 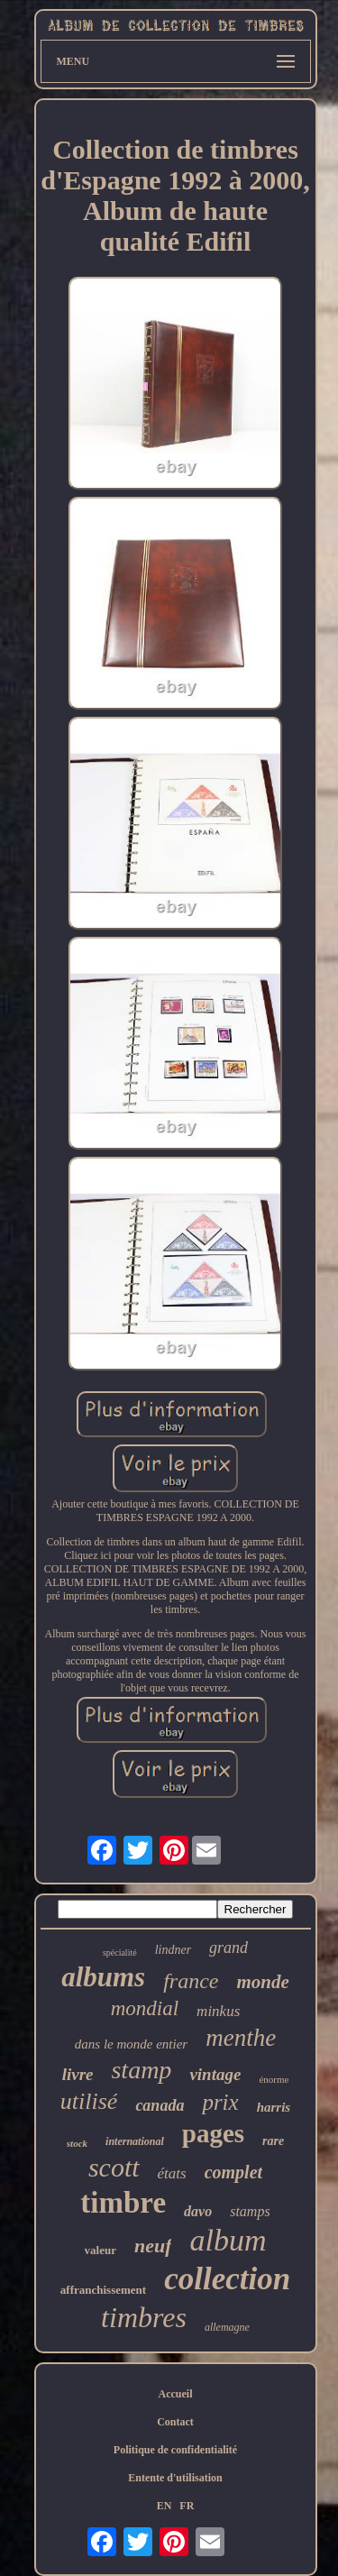 I want to click on utilisé, so click(x=89, y=2101).